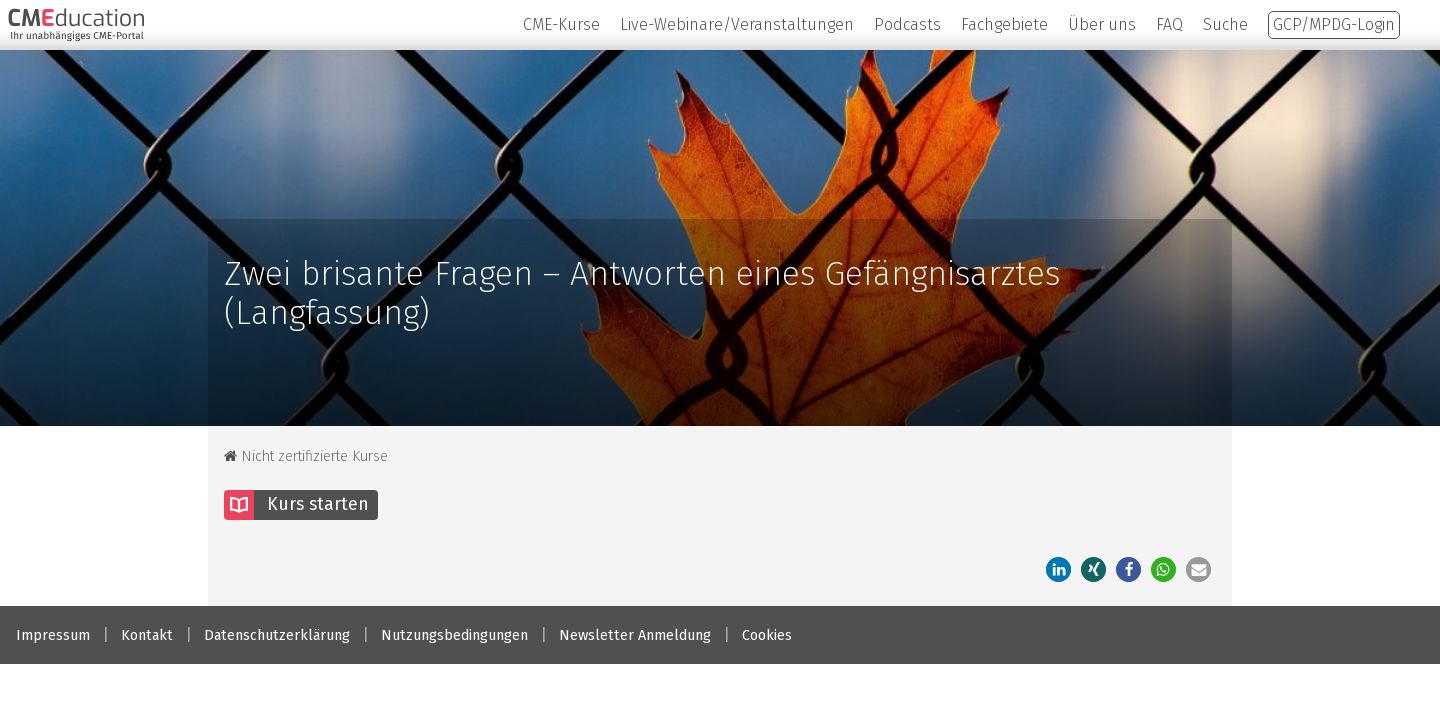 This screenshot has height=720, width=1440. What do you see at coordinates (147, 635) in the screenshot?
I see `Kontakt` at bounding box center [147, 635].